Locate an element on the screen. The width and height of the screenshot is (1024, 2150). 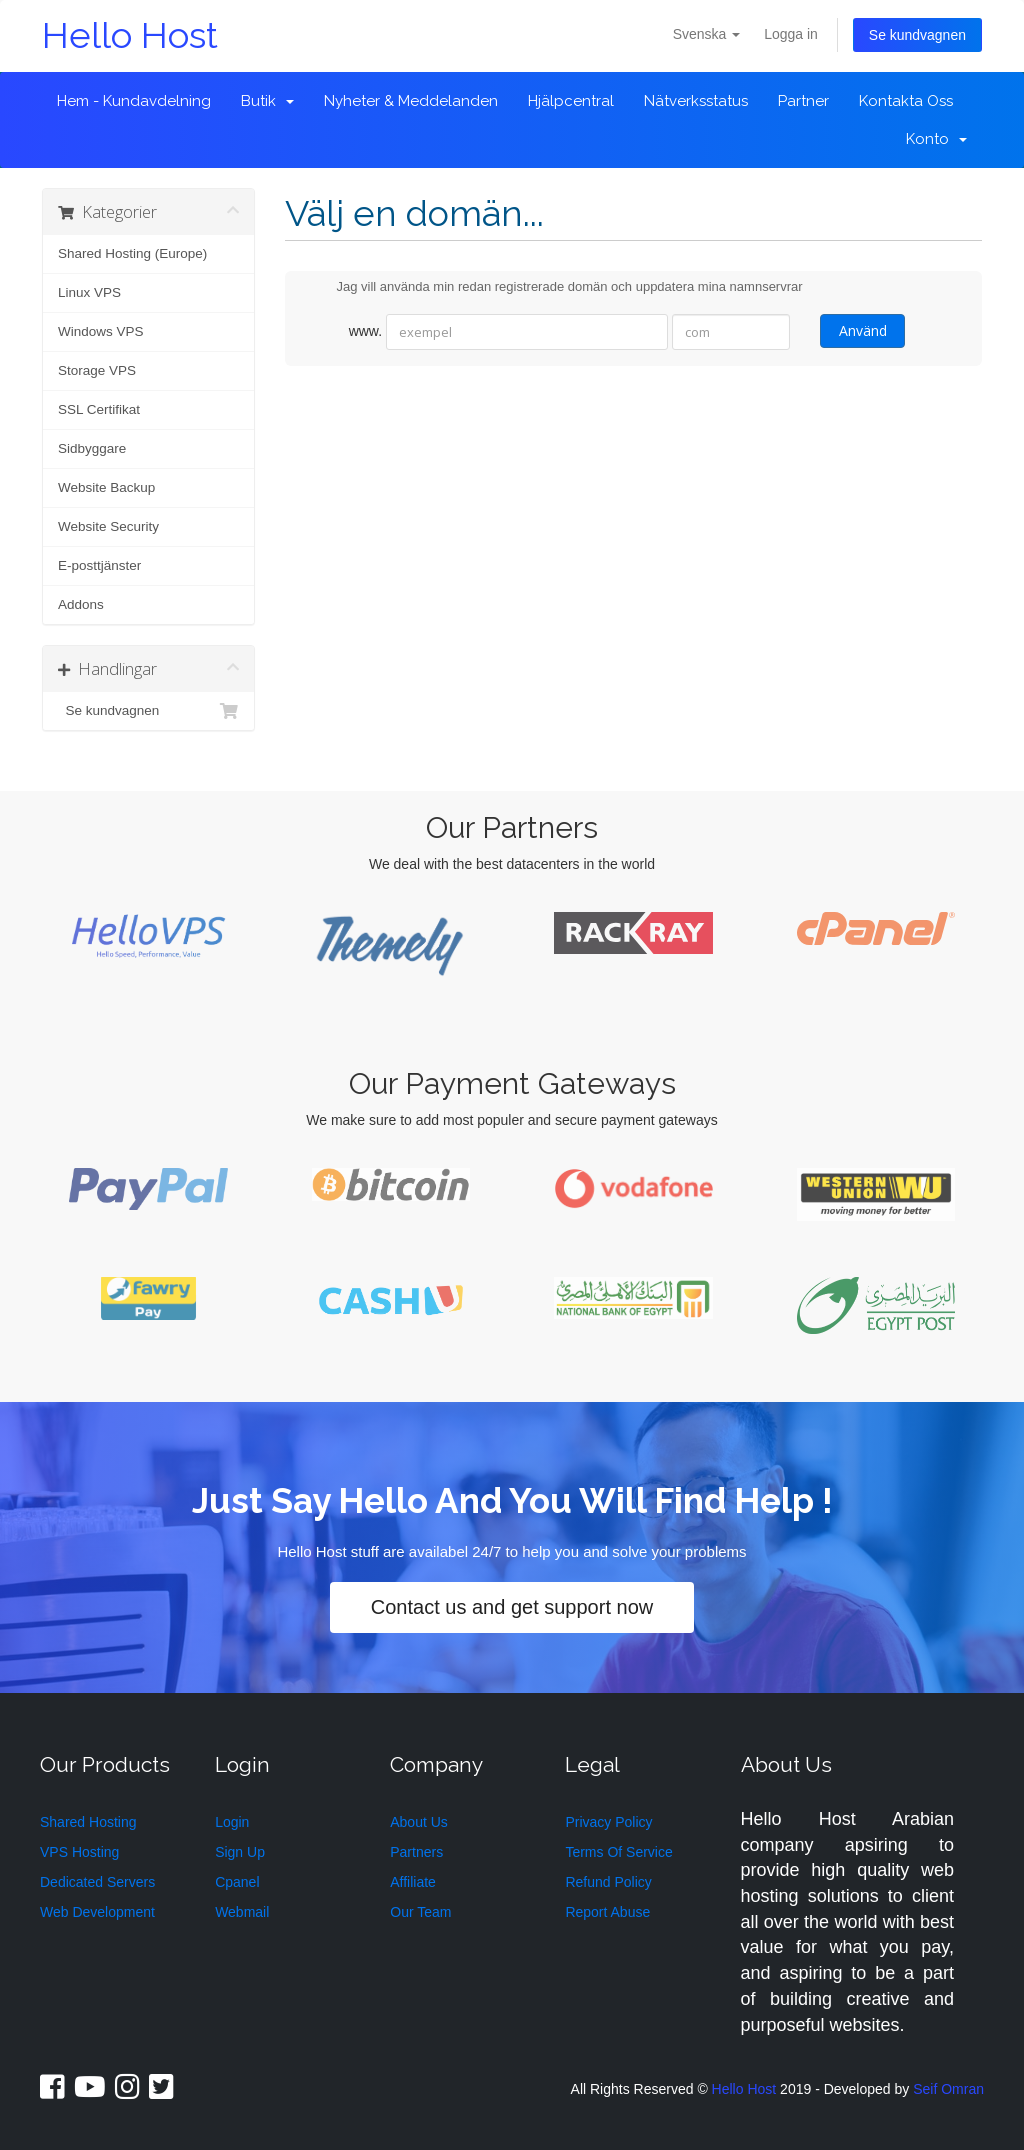
Login is located at coordinates (232, 1822).